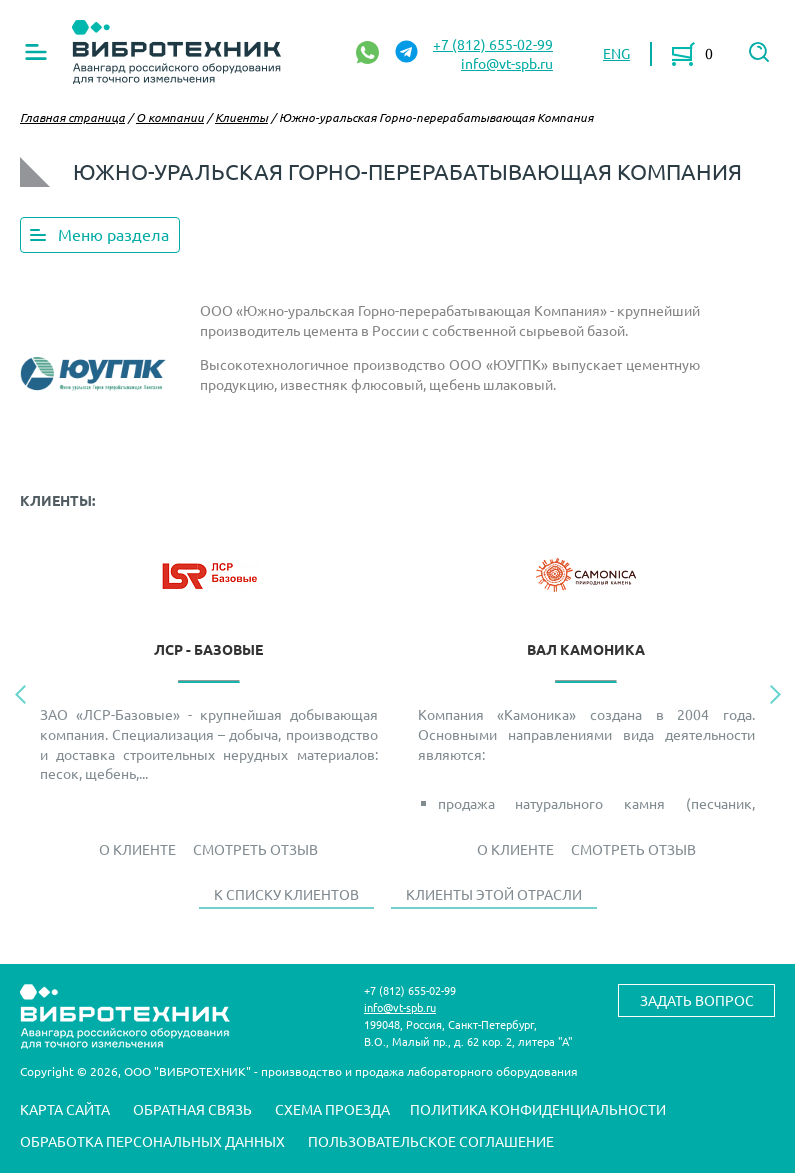  Describe the element at coordinates (192, 1109) in the screenshot. I see `Обратная связь` at that location.